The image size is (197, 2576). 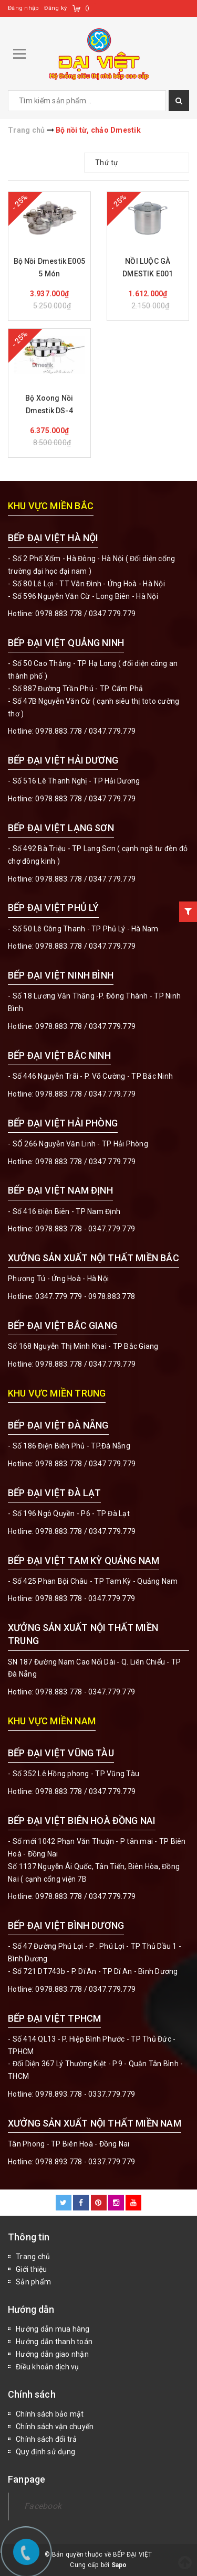 What do you see at coordinates (49, 404) in the screenshot?
I see `Bộ Xoong Nồi Dmestik DS-4` at bounding box center [49, 404].